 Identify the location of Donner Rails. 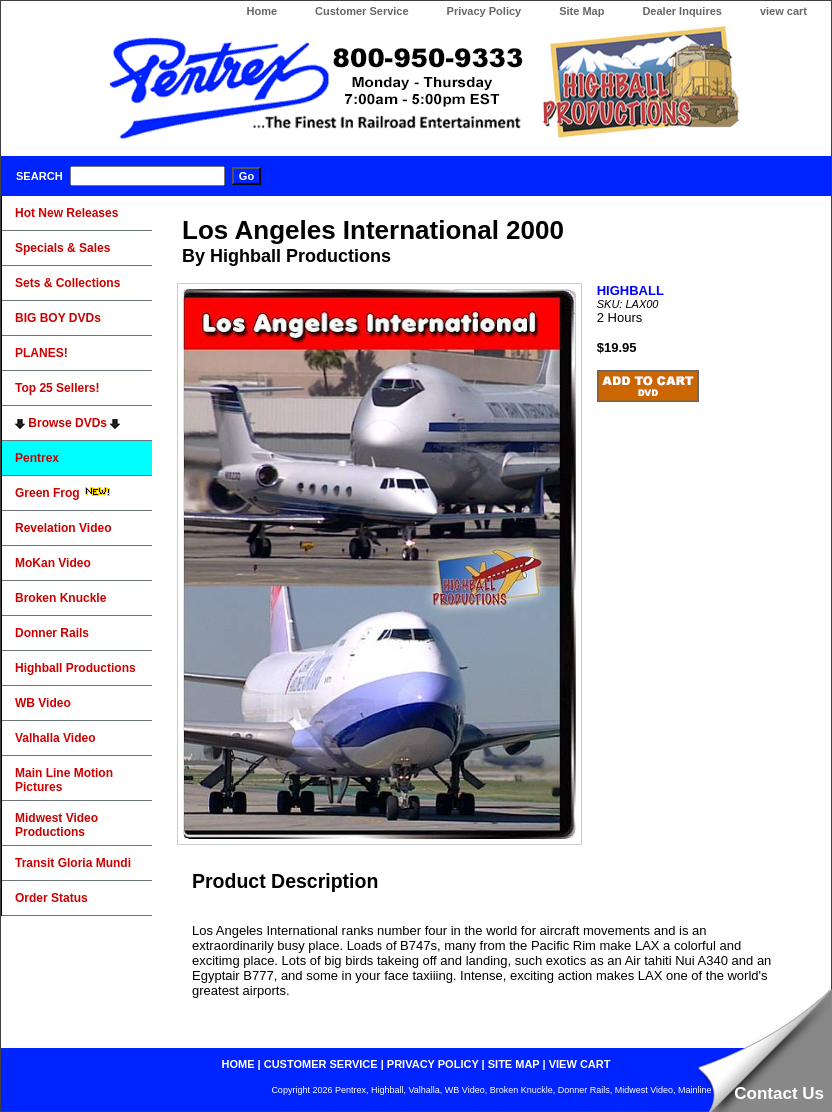
(52, 633).